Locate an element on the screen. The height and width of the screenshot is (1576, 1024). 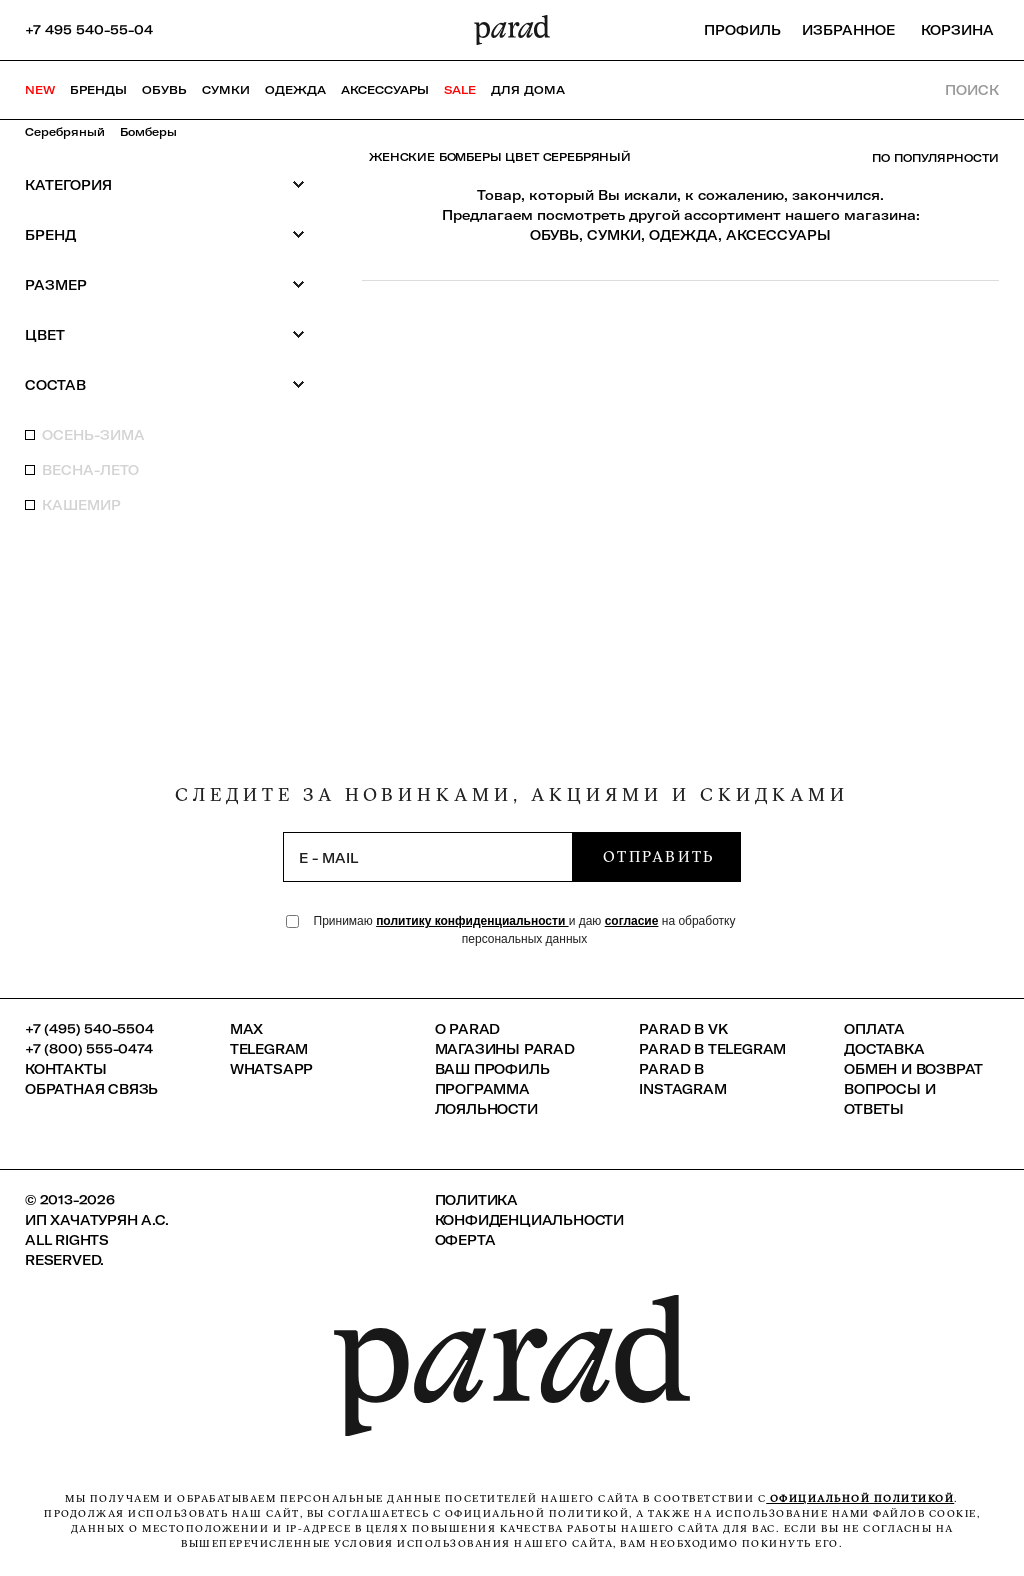
Доставка is located at coordinates (884, 1049).